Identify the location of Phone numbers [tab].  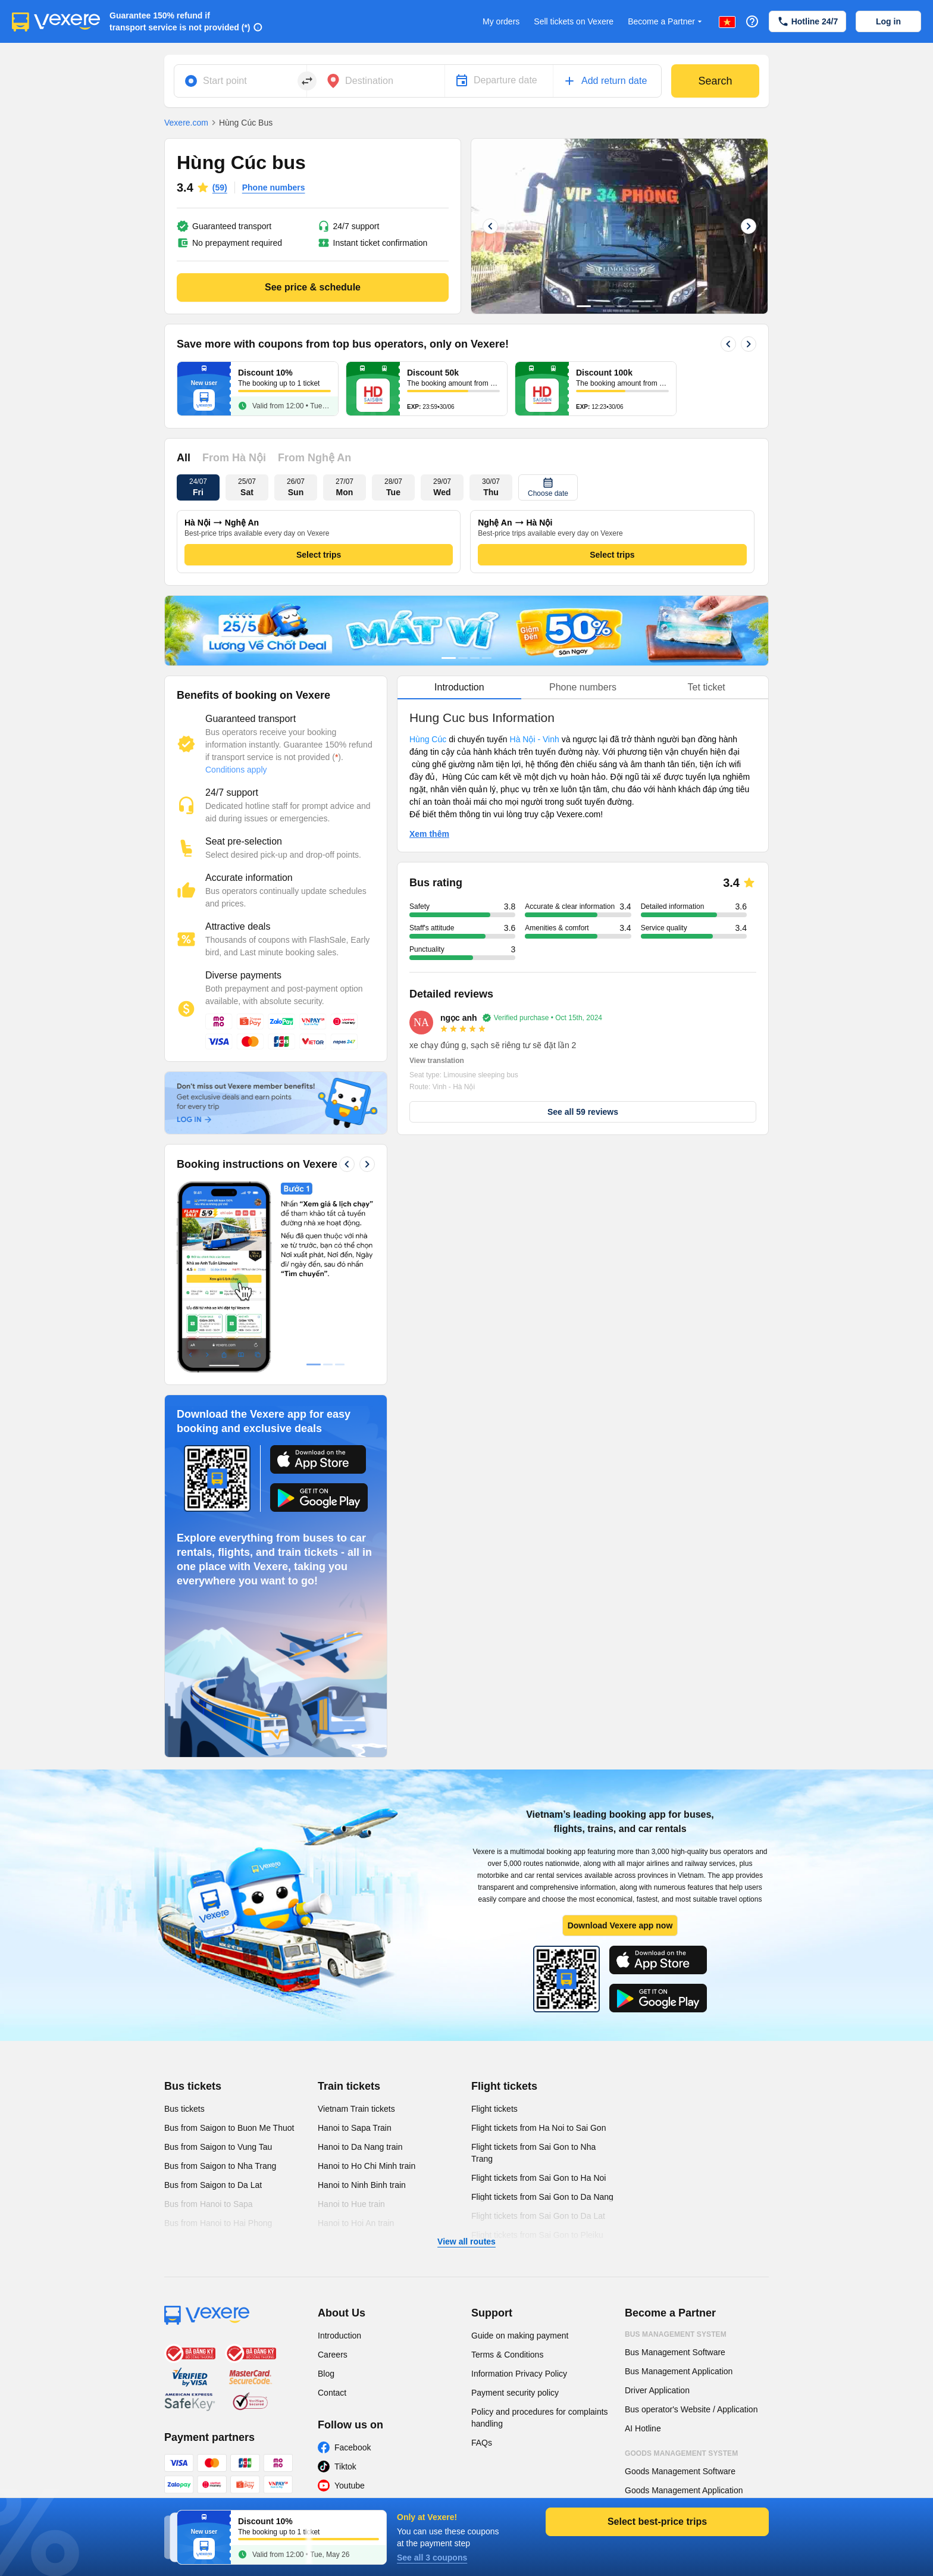
(582, 687).